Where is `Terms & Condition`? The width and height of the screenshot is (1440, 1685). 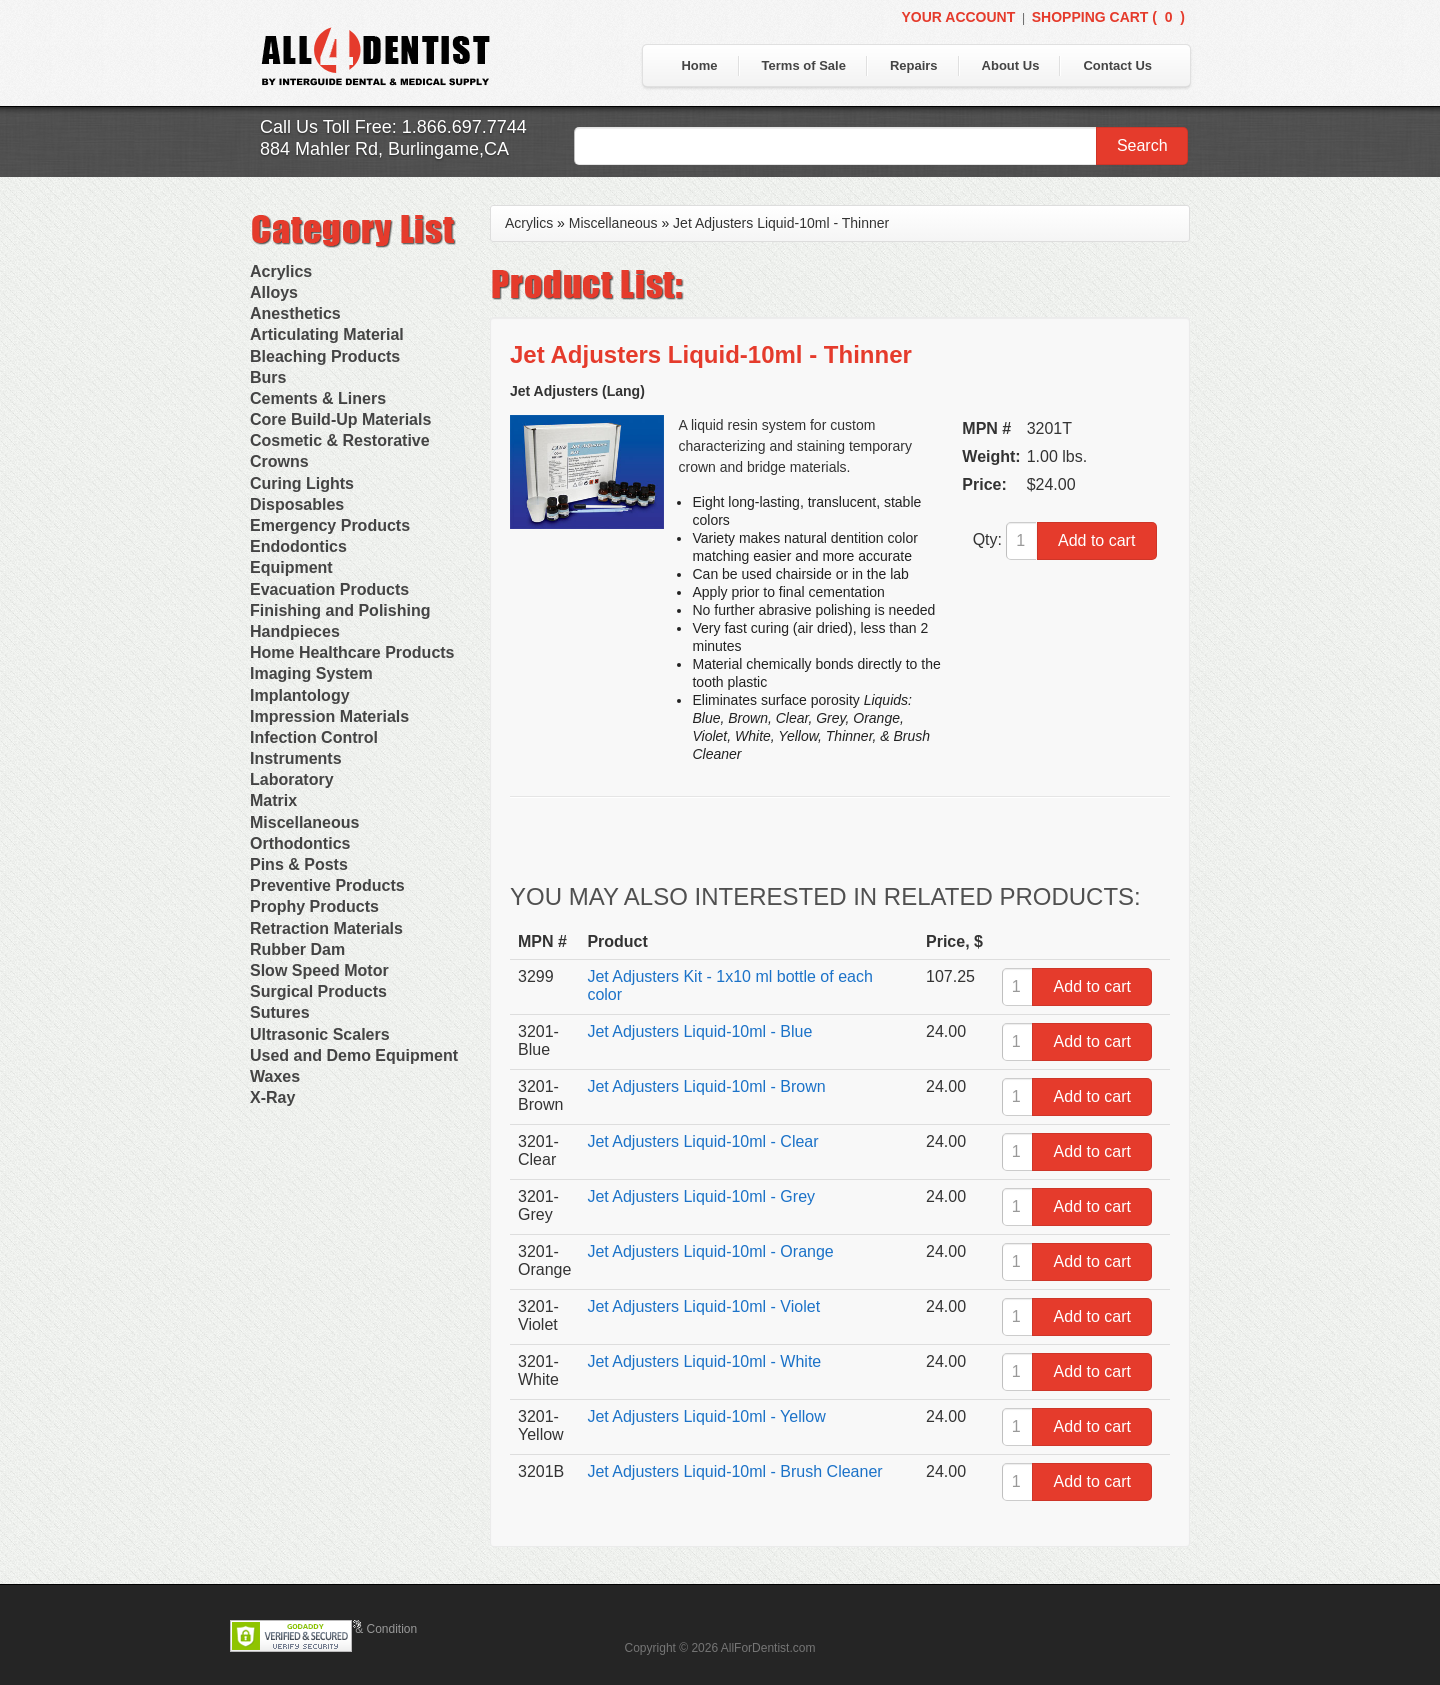 Terms & Condition is located at coordinates (368, 1629).